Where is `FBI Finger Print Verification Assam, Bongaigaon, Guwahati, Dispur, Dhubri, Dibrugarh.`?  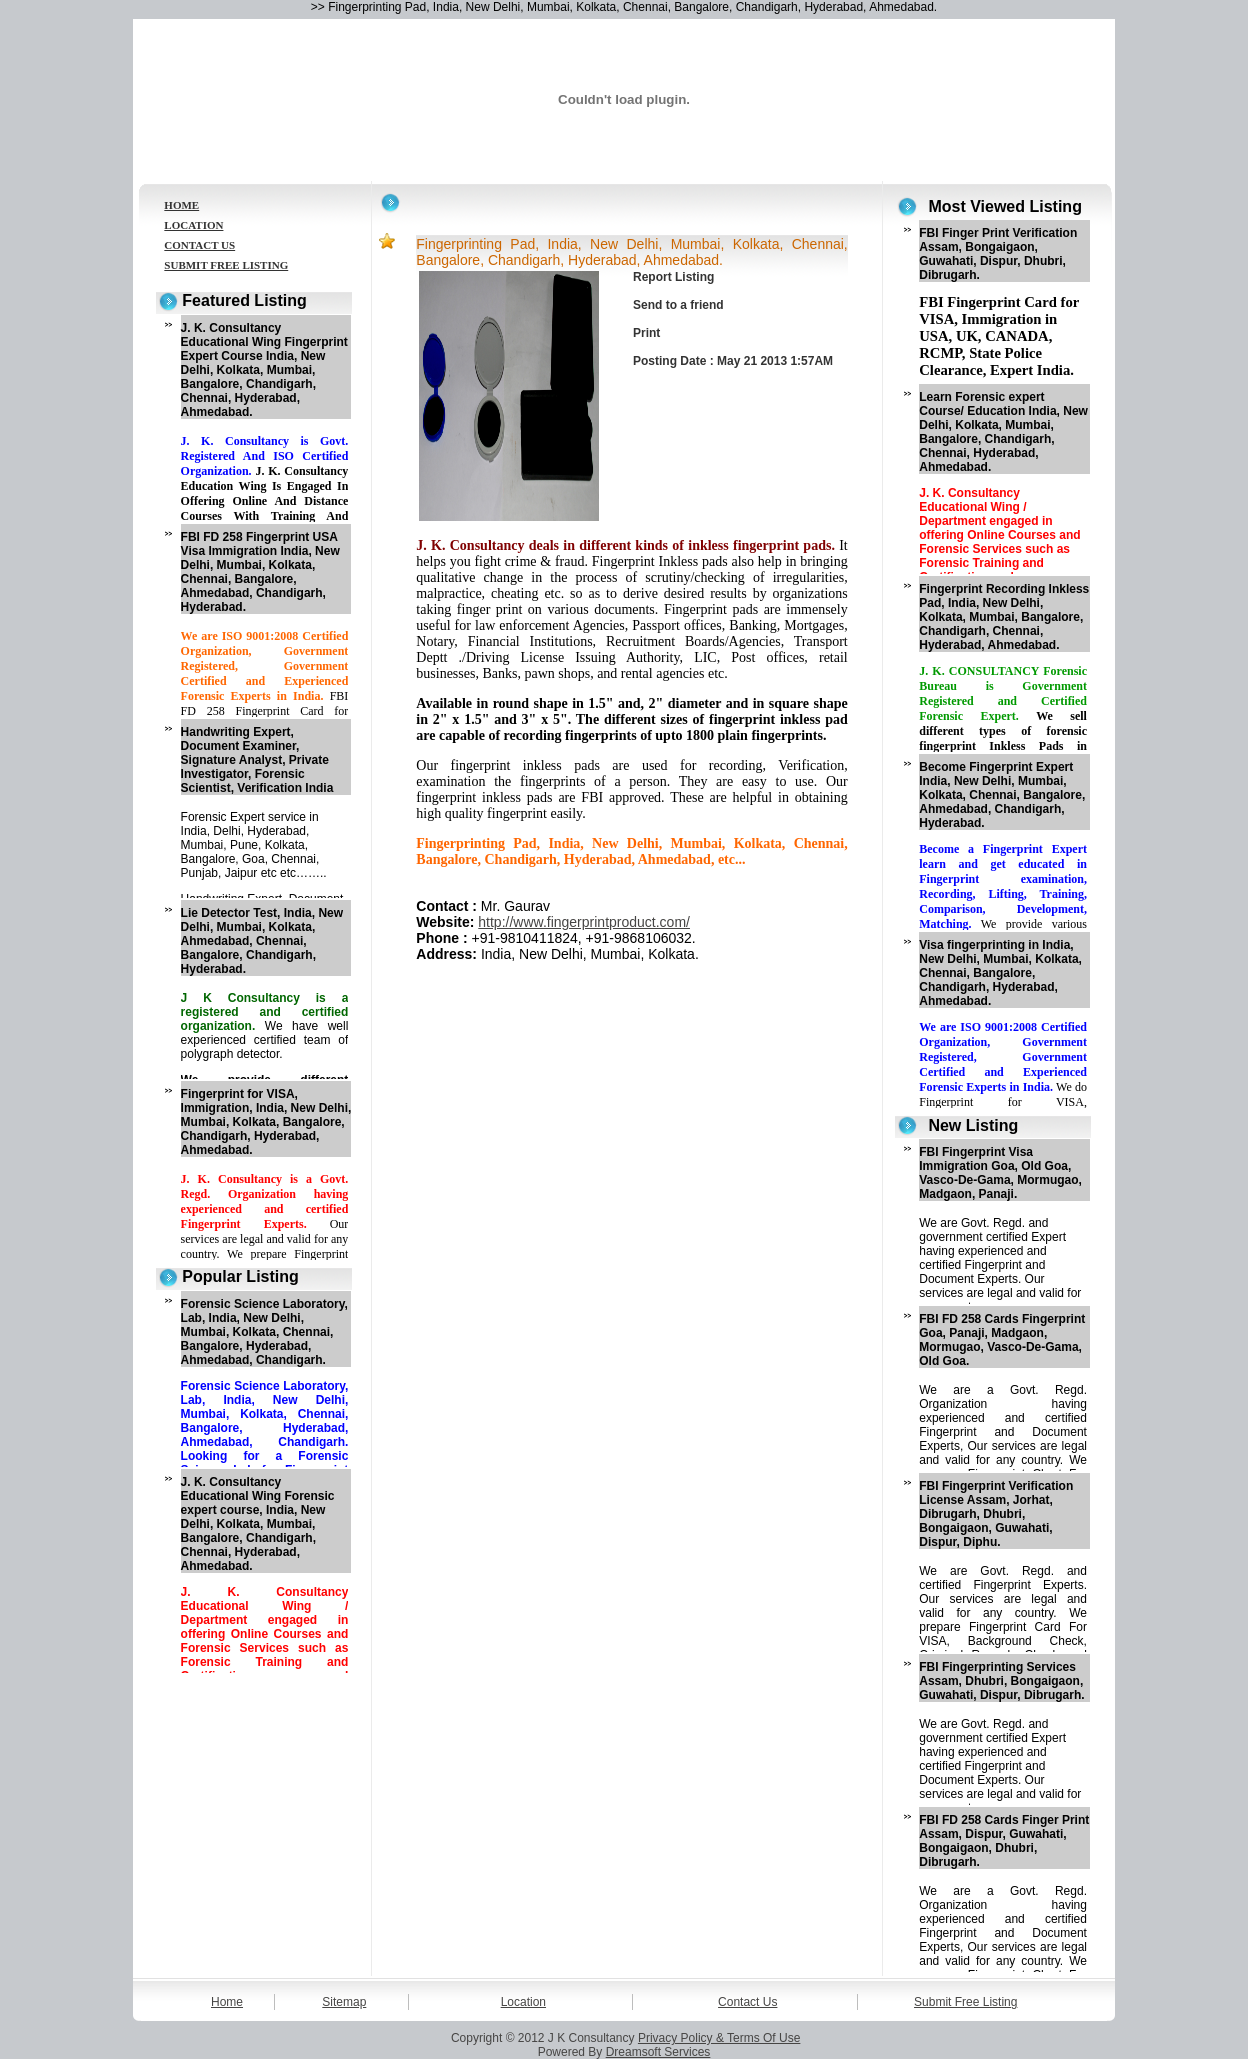 FBI Finger Print Verification Assam, Bongaigaon, Guwahati, Dispur, Dhubri, Dibrugarh. is located at coordinates (998, 254).